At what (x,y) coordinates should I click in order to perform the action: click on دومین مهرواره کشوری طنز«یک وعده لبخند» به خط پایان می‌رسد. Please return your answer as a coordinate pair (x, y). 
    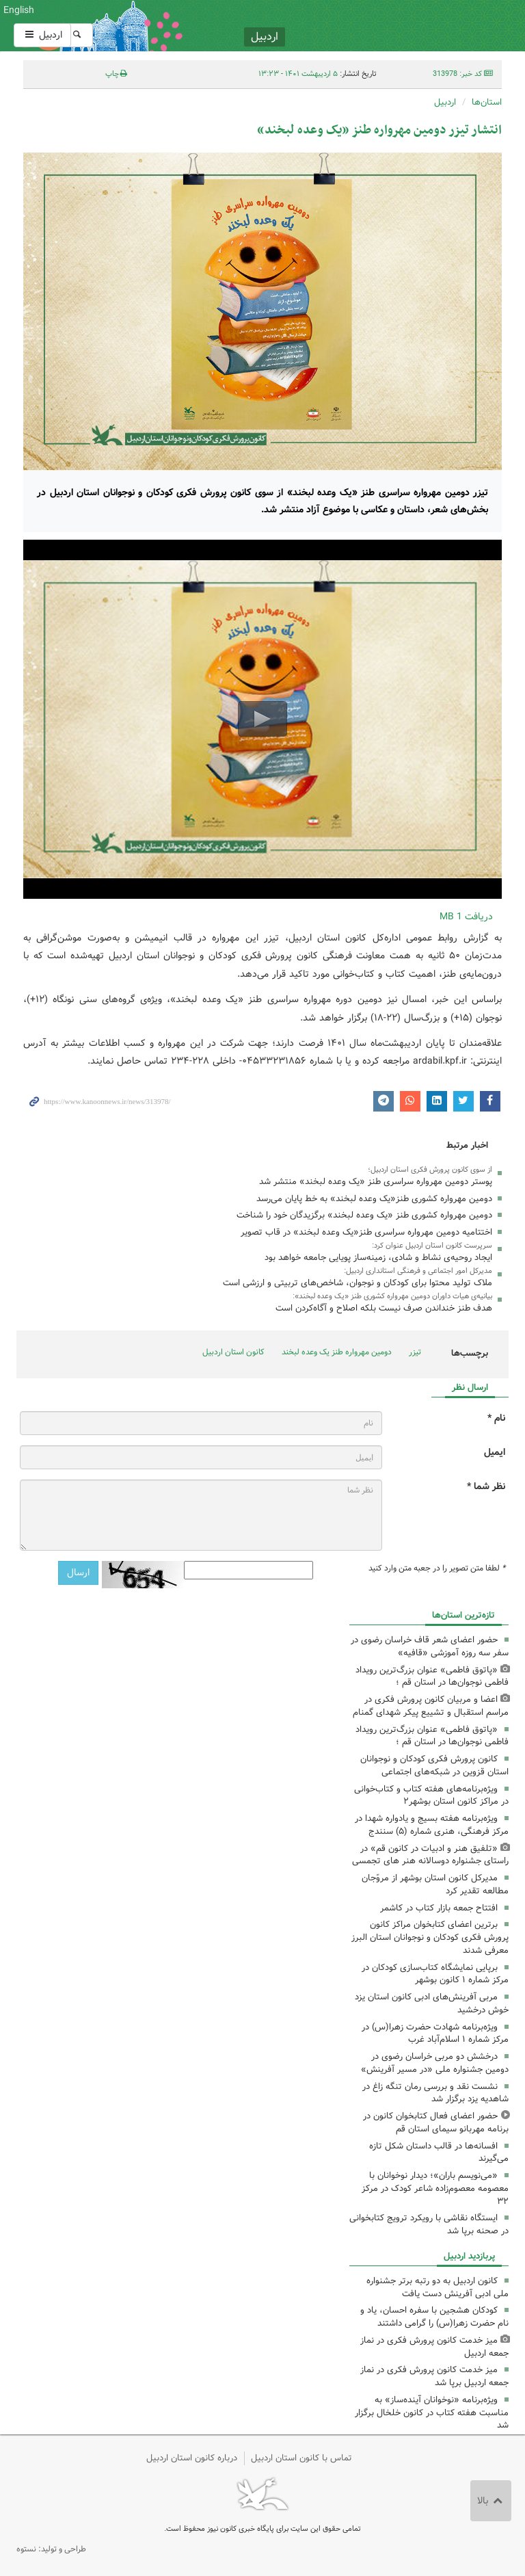
    Looking at the image, I should click on (374, 1198).